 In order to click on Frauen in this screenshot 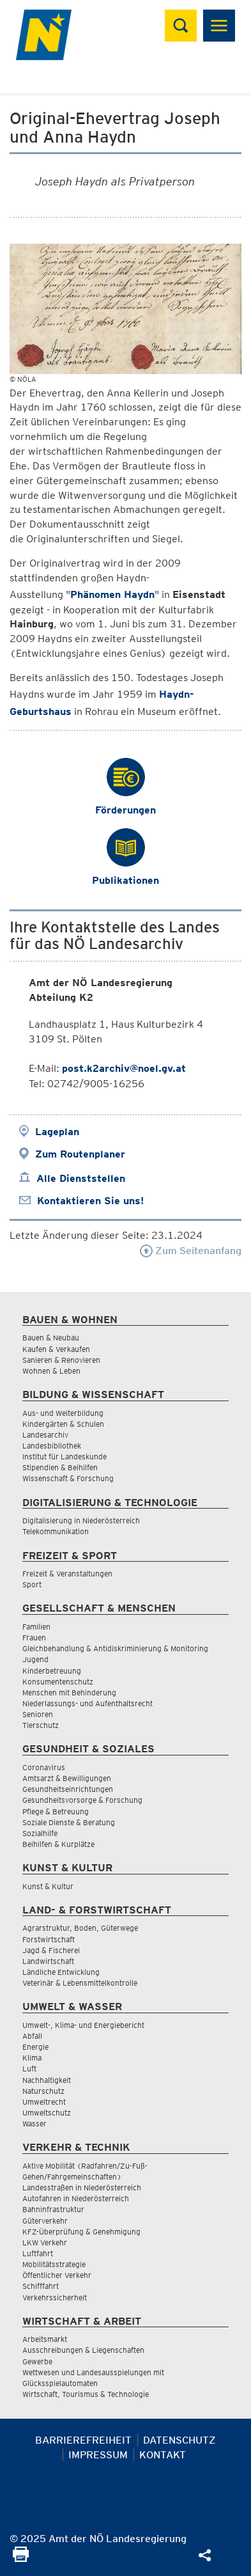, I will do `click(34, 1637)`.